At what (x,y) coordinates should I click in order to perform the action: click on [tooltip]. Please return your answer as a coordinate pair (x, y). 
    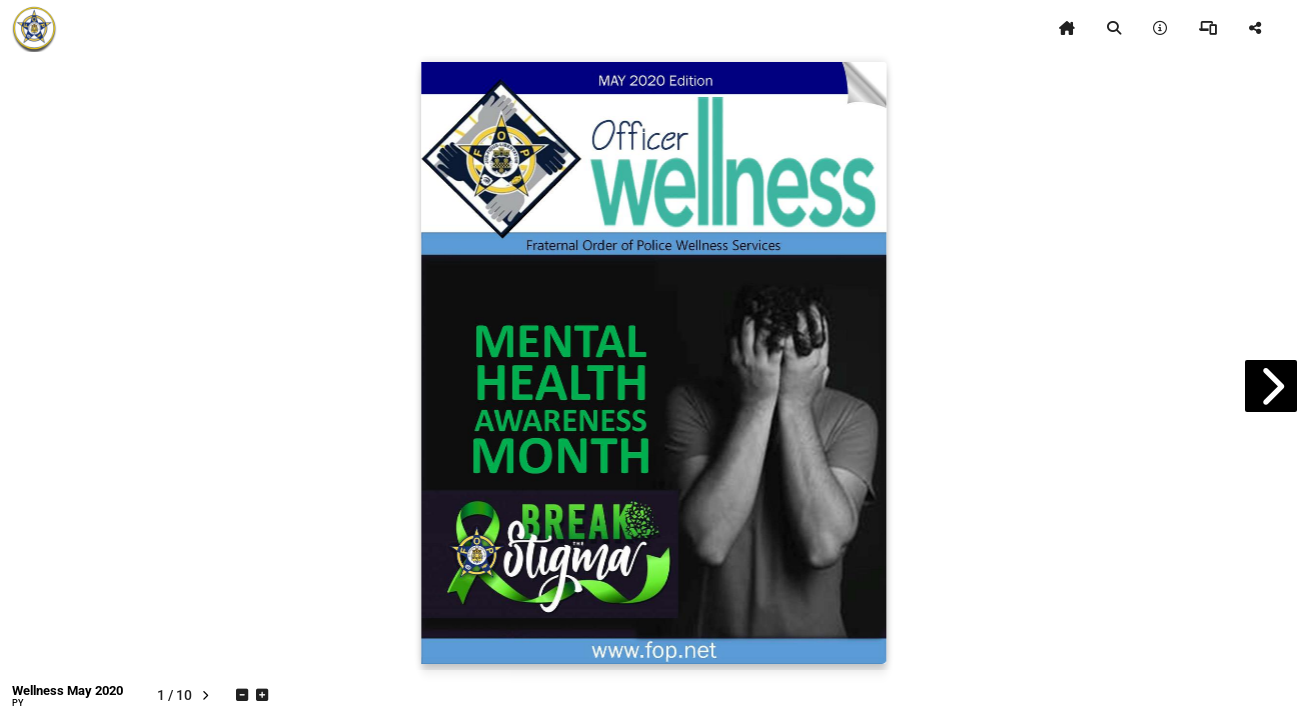
    Looking at the image, I should click on (1067, 28).